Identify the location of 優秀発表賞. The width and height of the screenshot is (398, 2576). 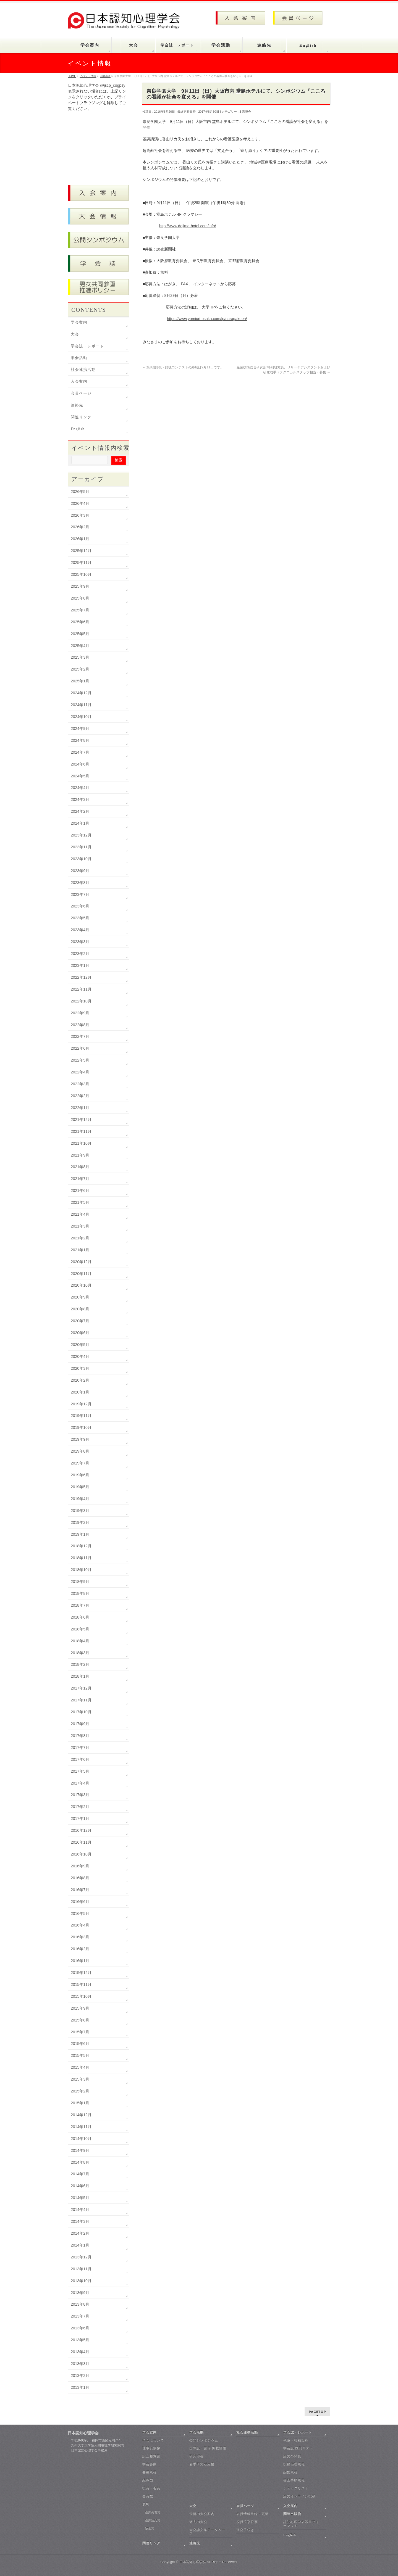
(152, 2512).